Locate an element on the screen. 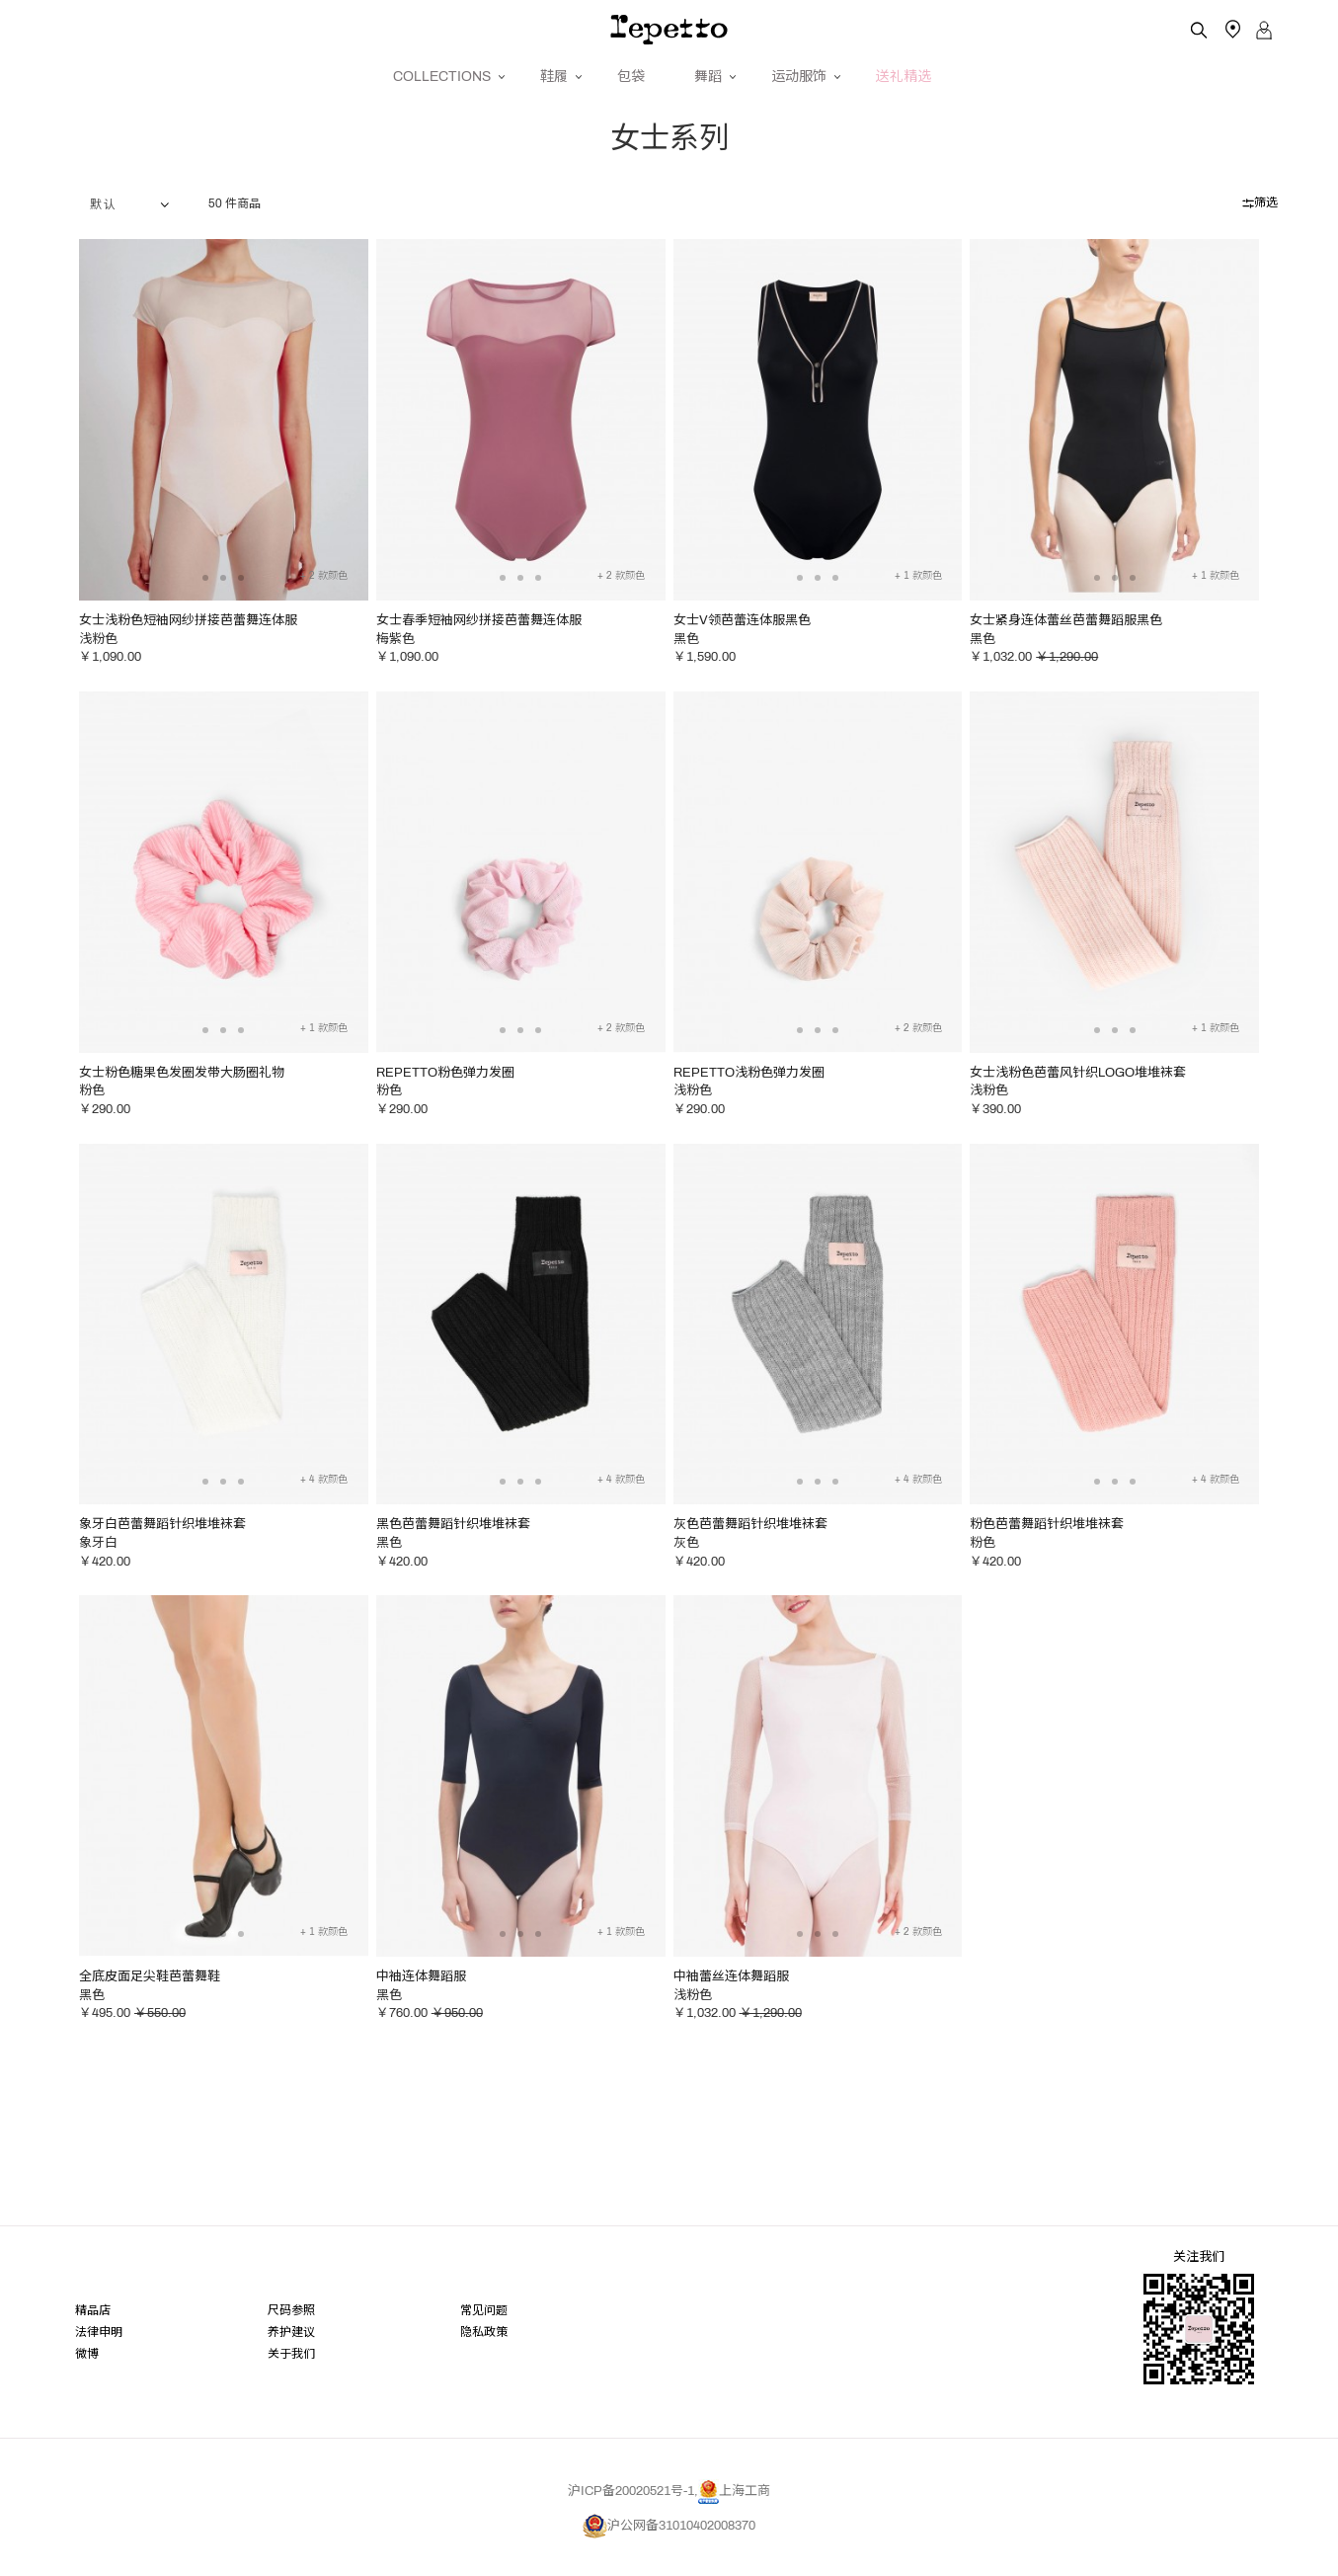 The image size is (1338, 2576). 法律申明 is located at coordinates (98, 2357).